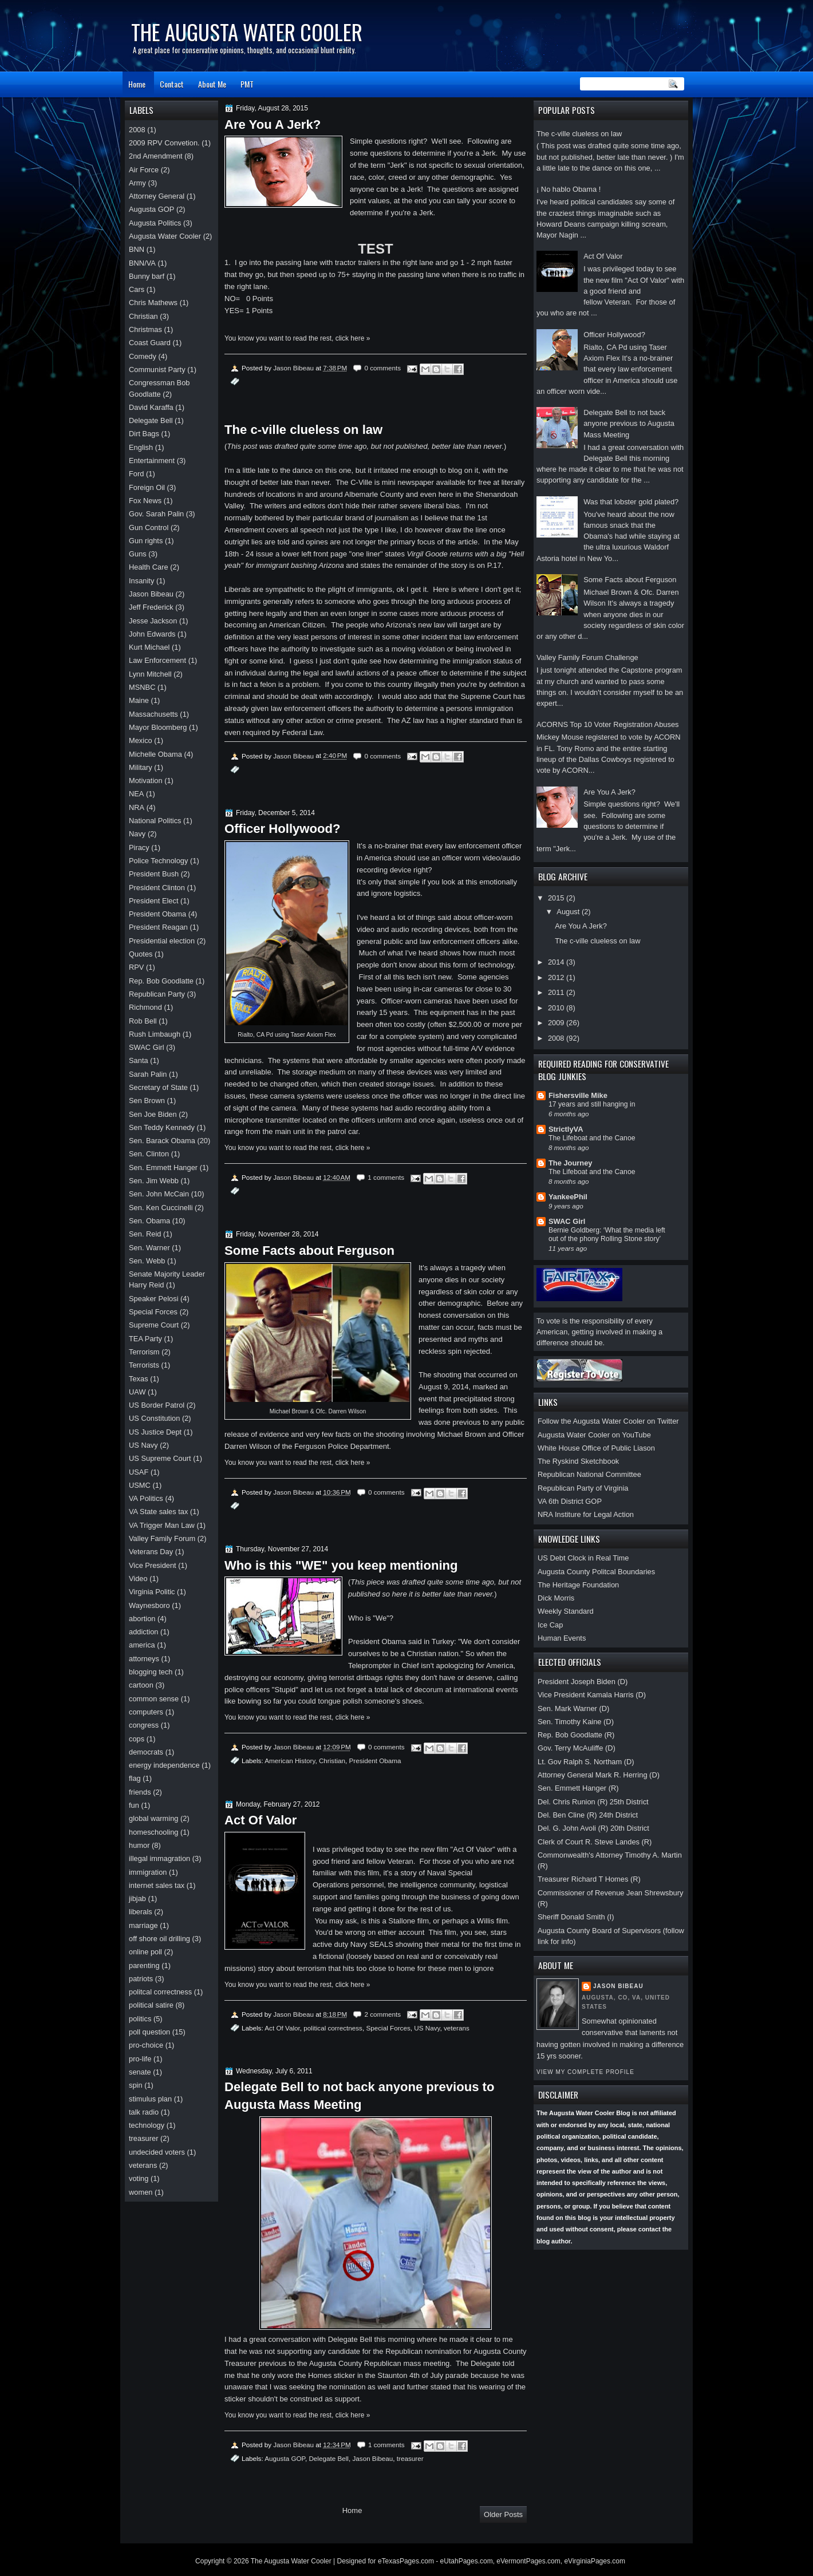  Describe the element at coordinates (144, 2112) in the screenshot. I see `talk radio` at that location.